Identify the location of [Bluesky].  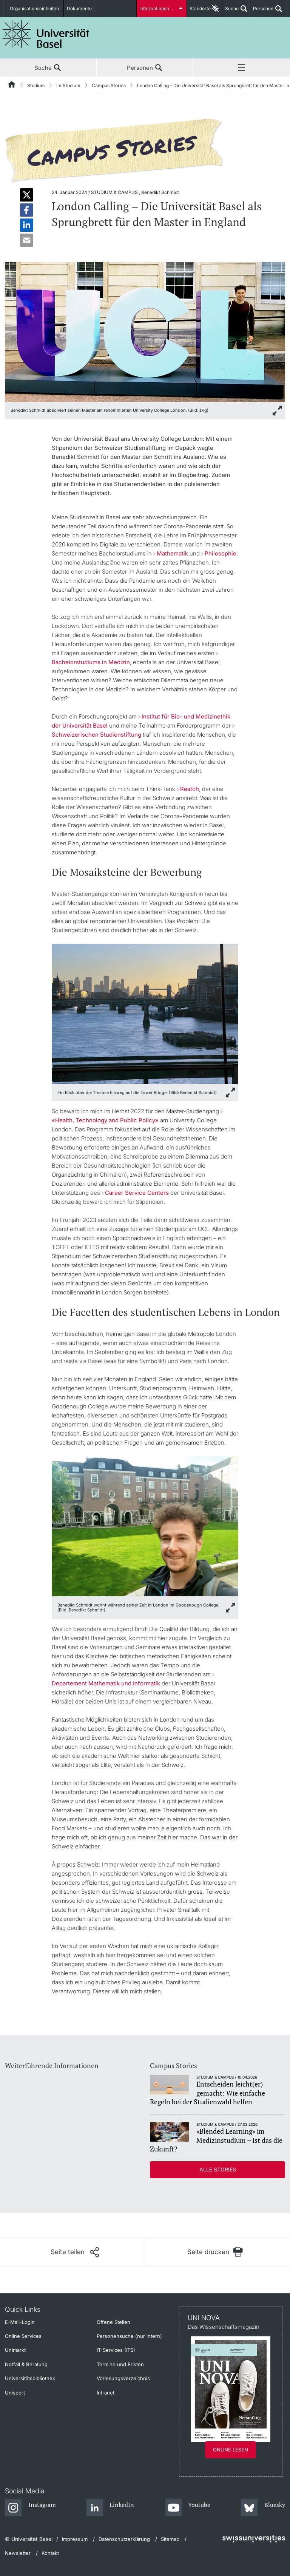
(263, 2508).